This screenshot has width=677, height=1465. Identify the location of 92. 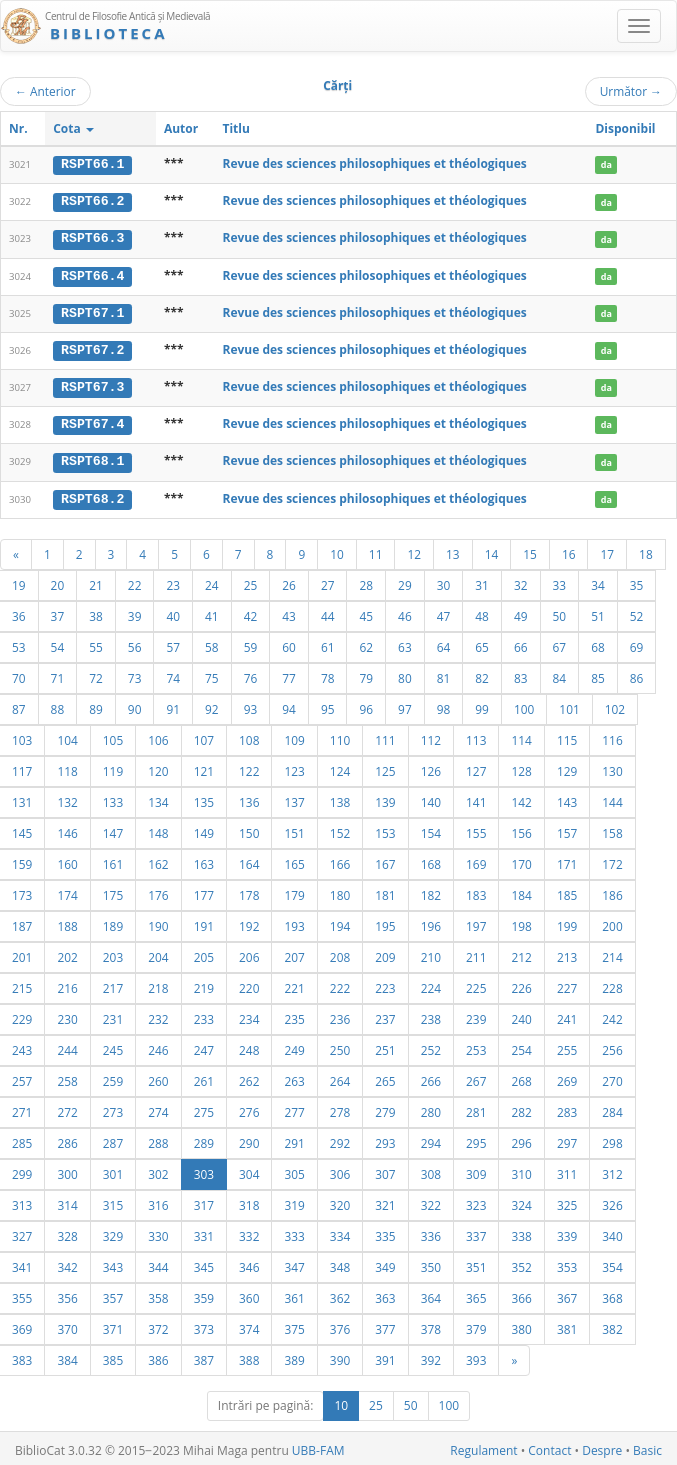
(212, 705).